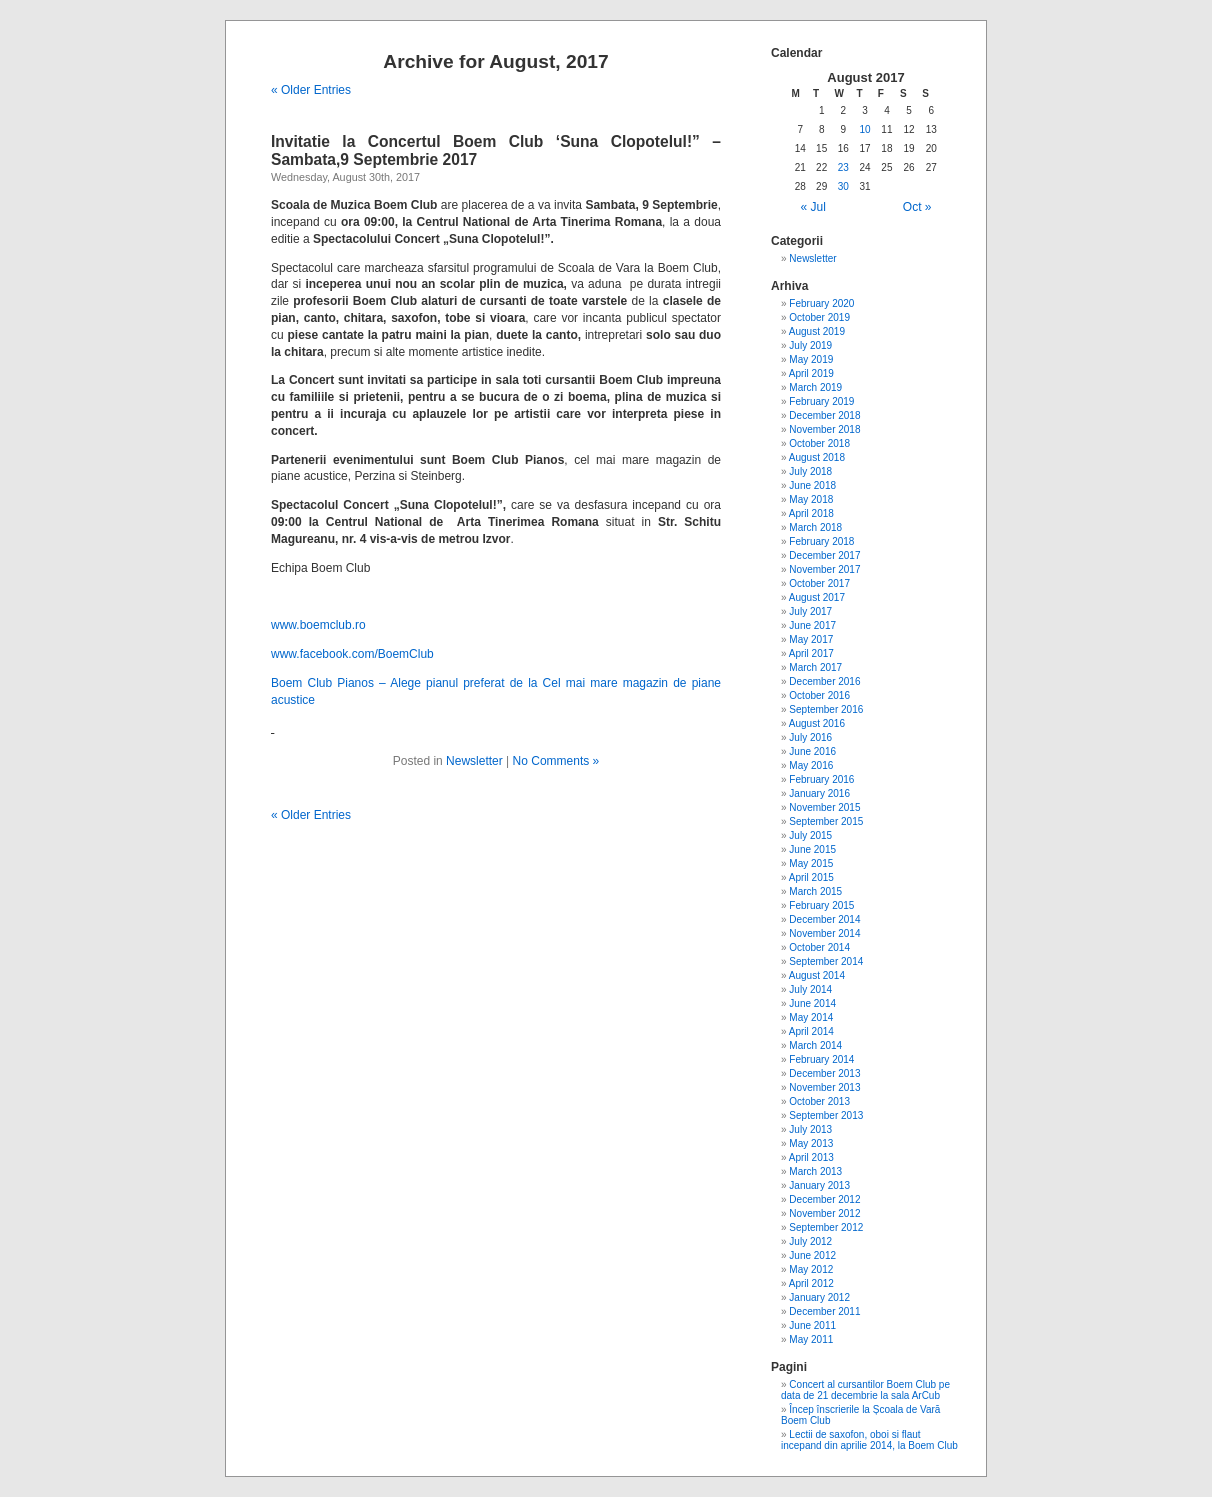 The width and height of the screenshot is (1212, 1497). I want to click on July 2016, so click(810, 737).